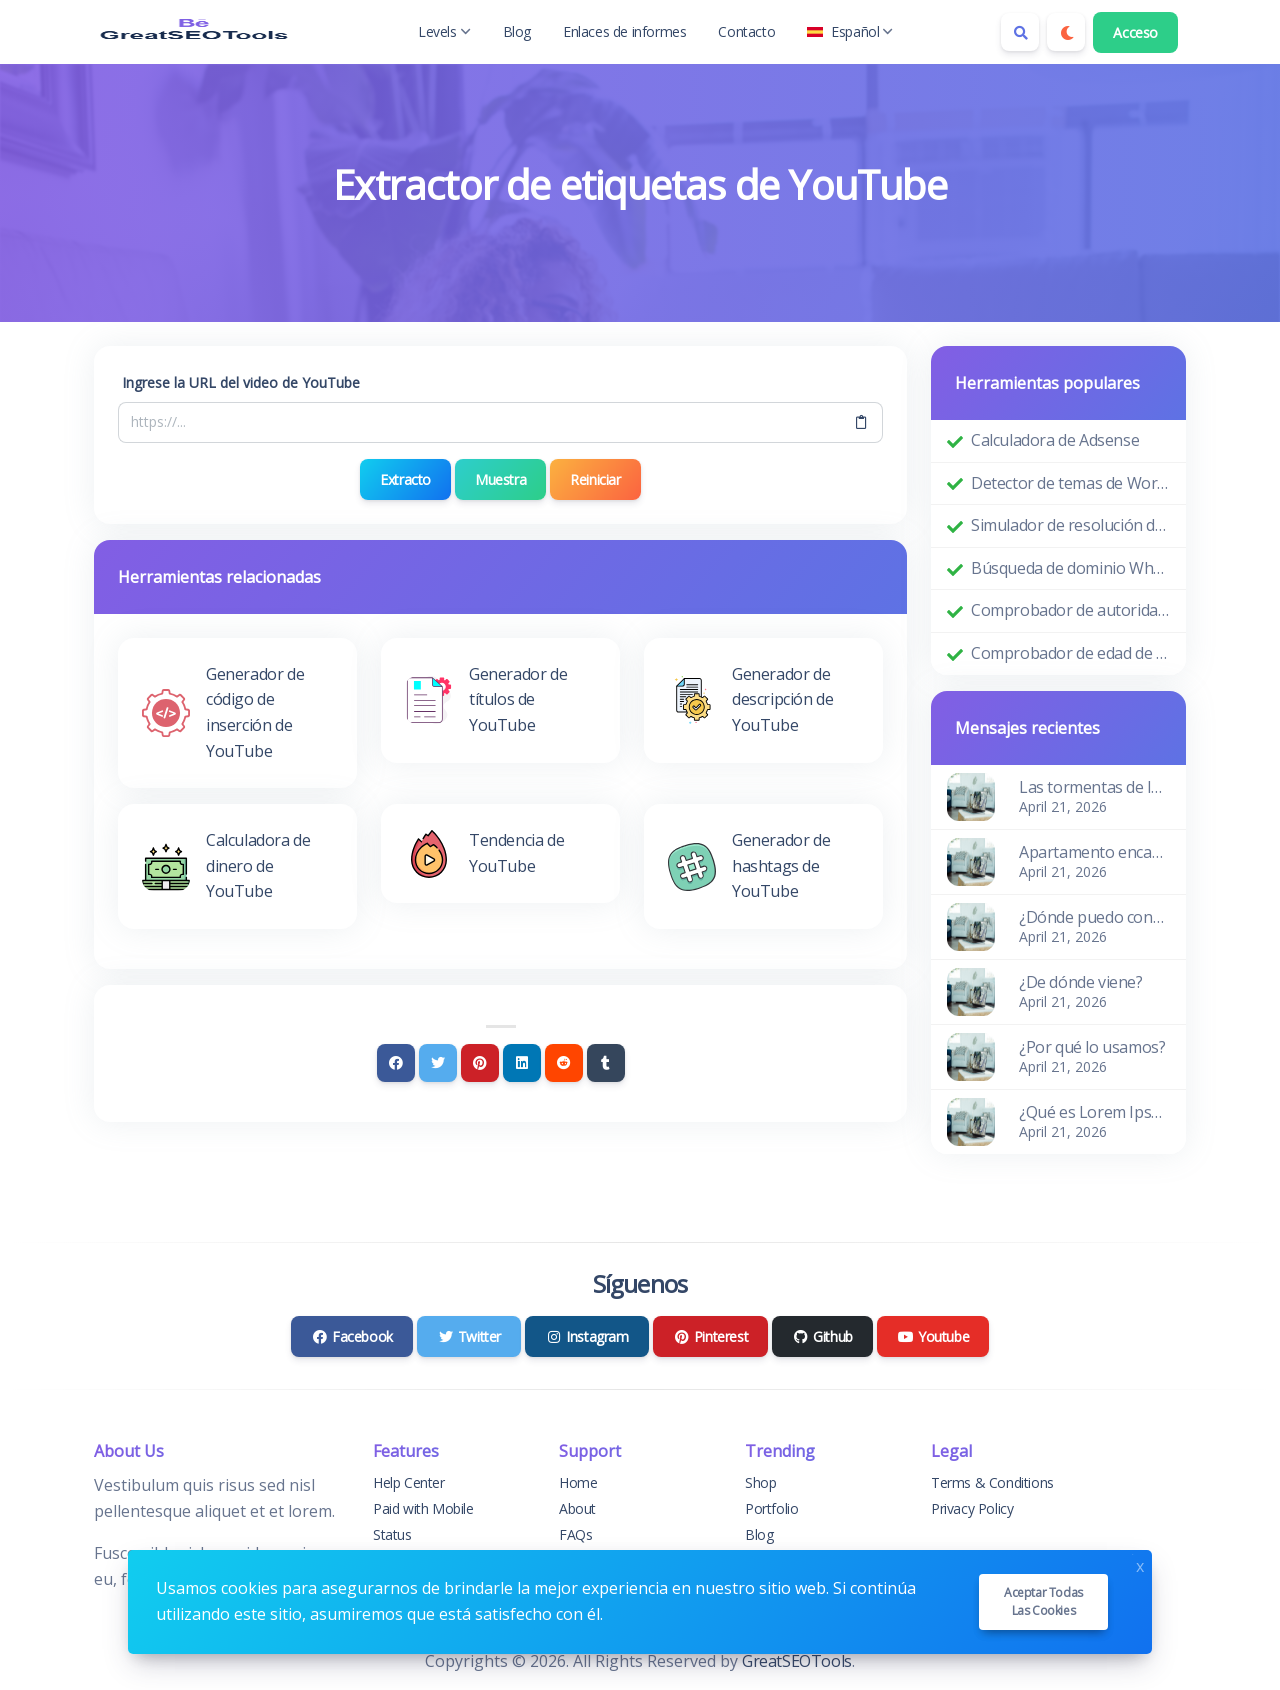 The image size is (1280, 1690). I want to click on Comprobador de edad de dominio, so click(1070, 653).